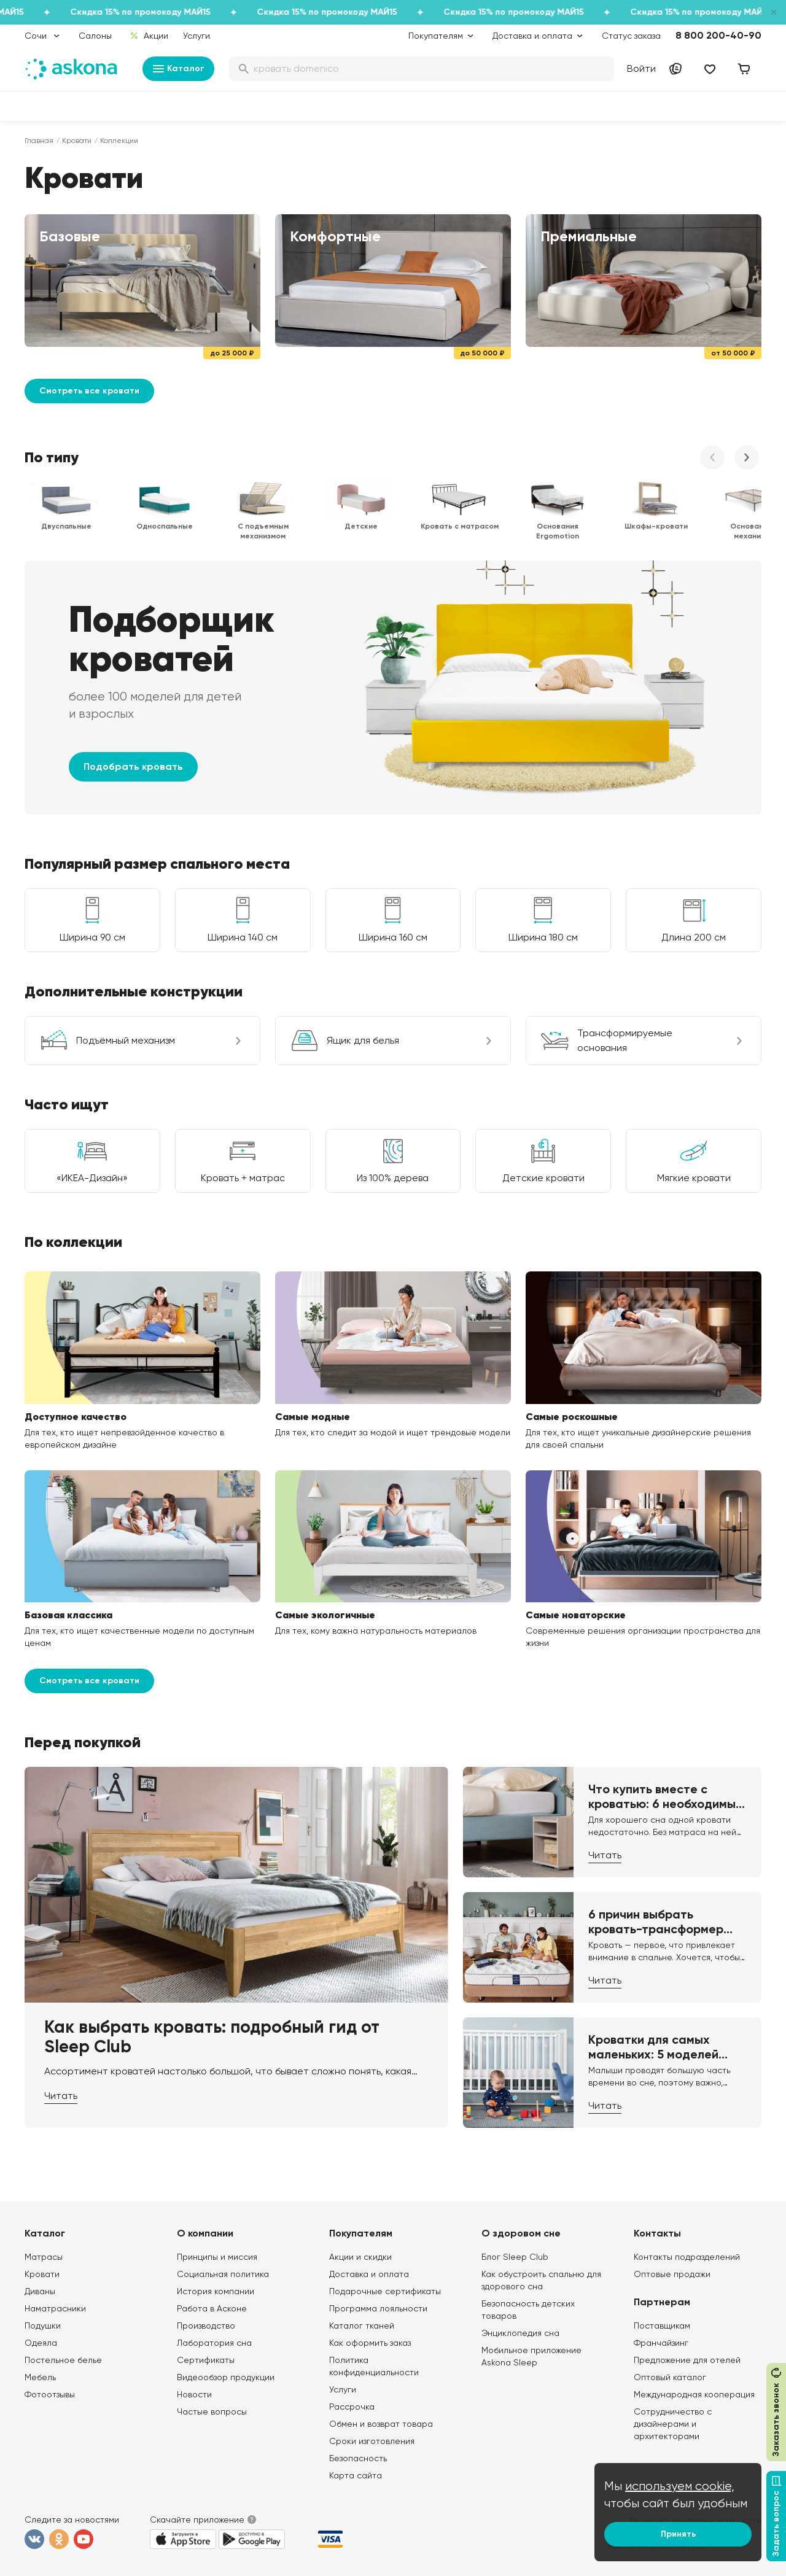  I want to click on Энциклопедия сна, so click(520, 2333).